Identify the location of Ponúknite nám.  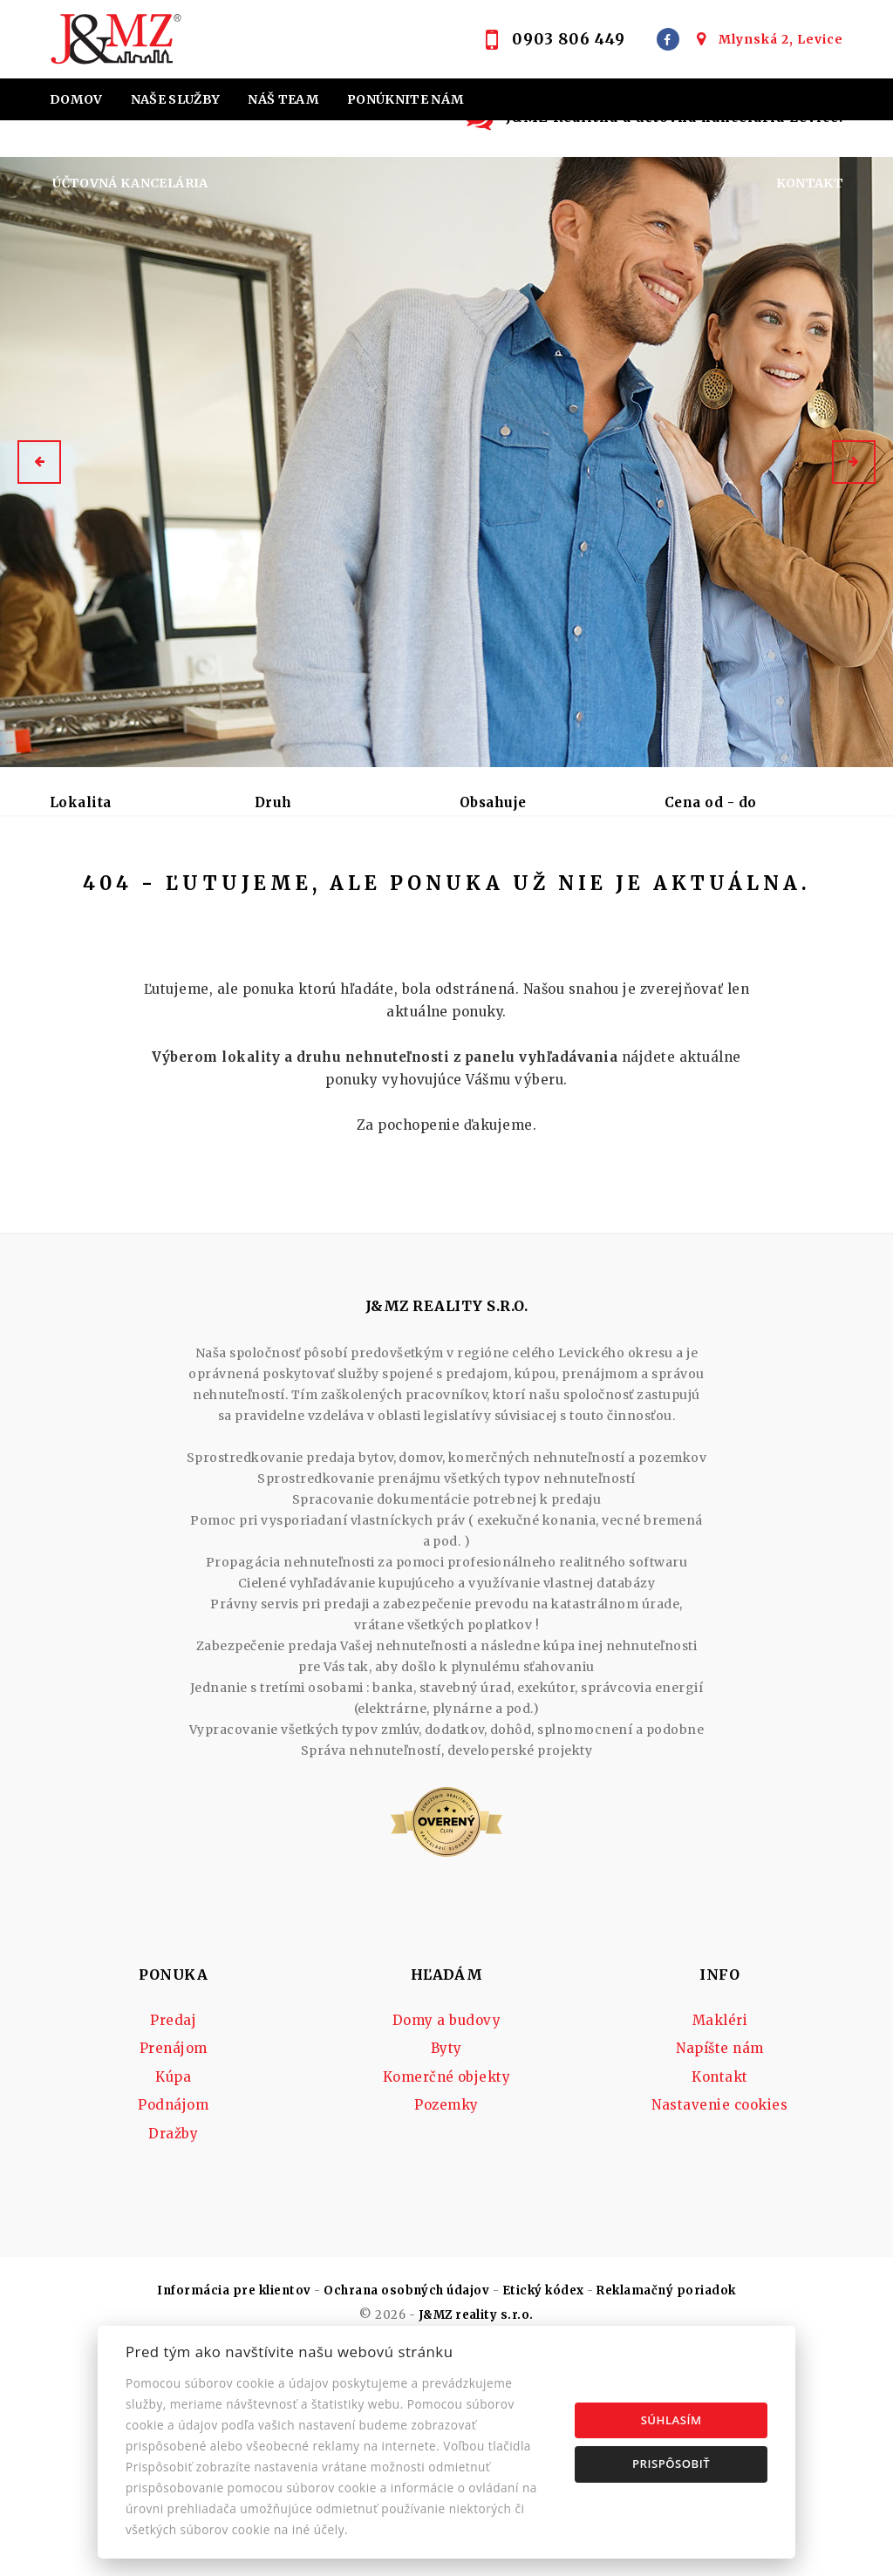
(406, 99).